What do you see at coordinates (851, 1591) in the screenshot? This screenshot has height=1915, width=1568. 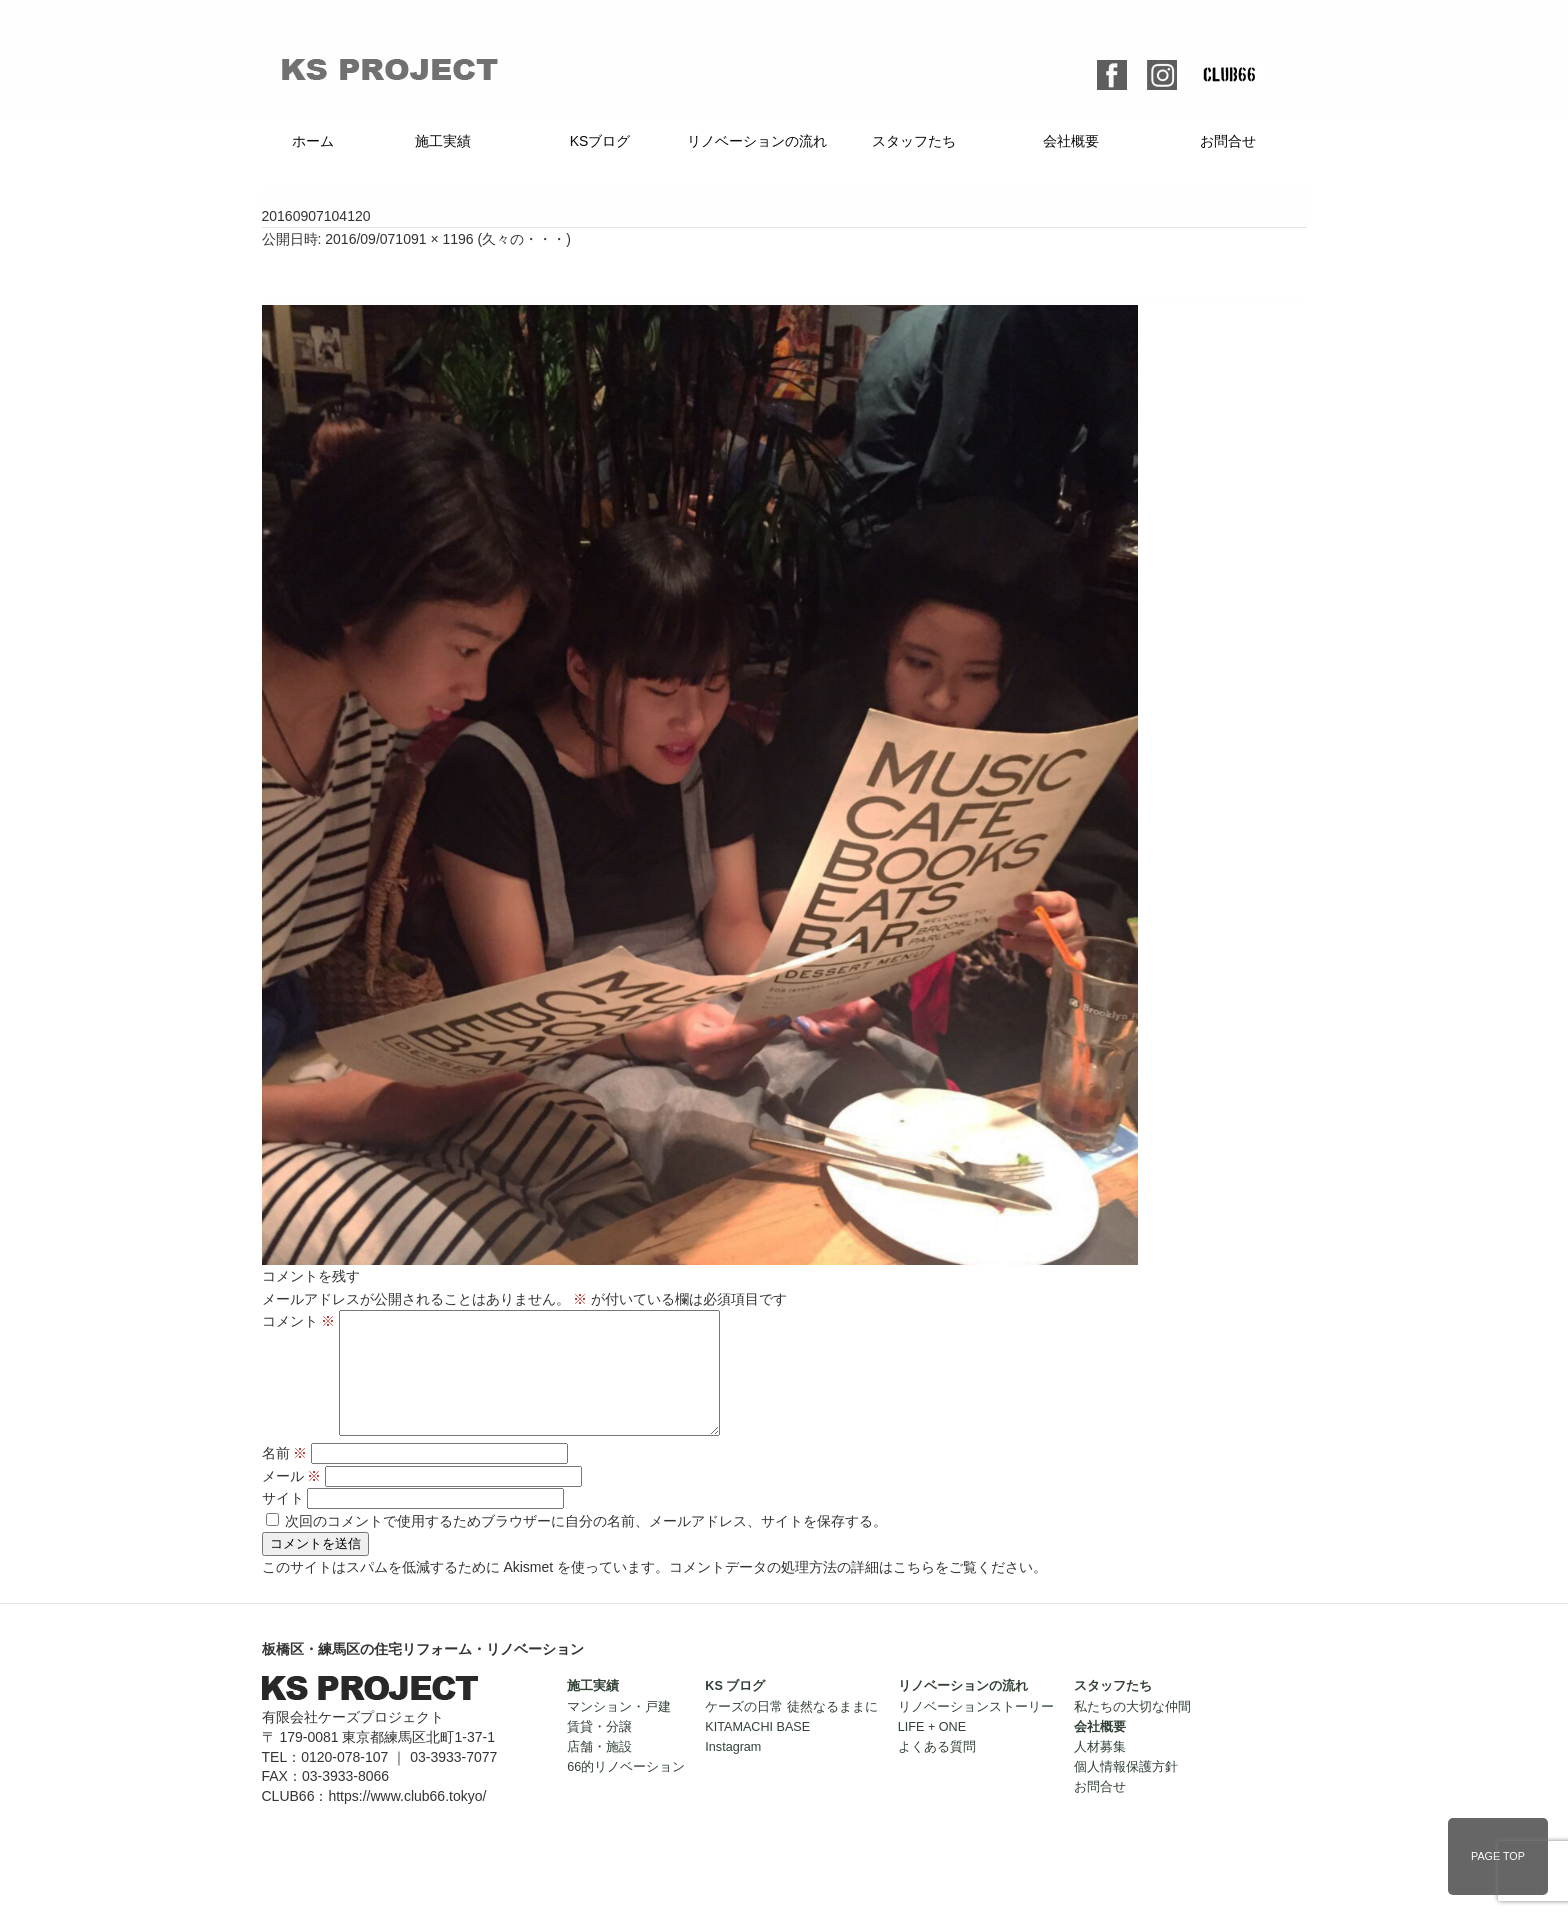 I see `コメントデータの処理方法の詳細はこちらをご覧ください` at bounding box center [851, 1591].